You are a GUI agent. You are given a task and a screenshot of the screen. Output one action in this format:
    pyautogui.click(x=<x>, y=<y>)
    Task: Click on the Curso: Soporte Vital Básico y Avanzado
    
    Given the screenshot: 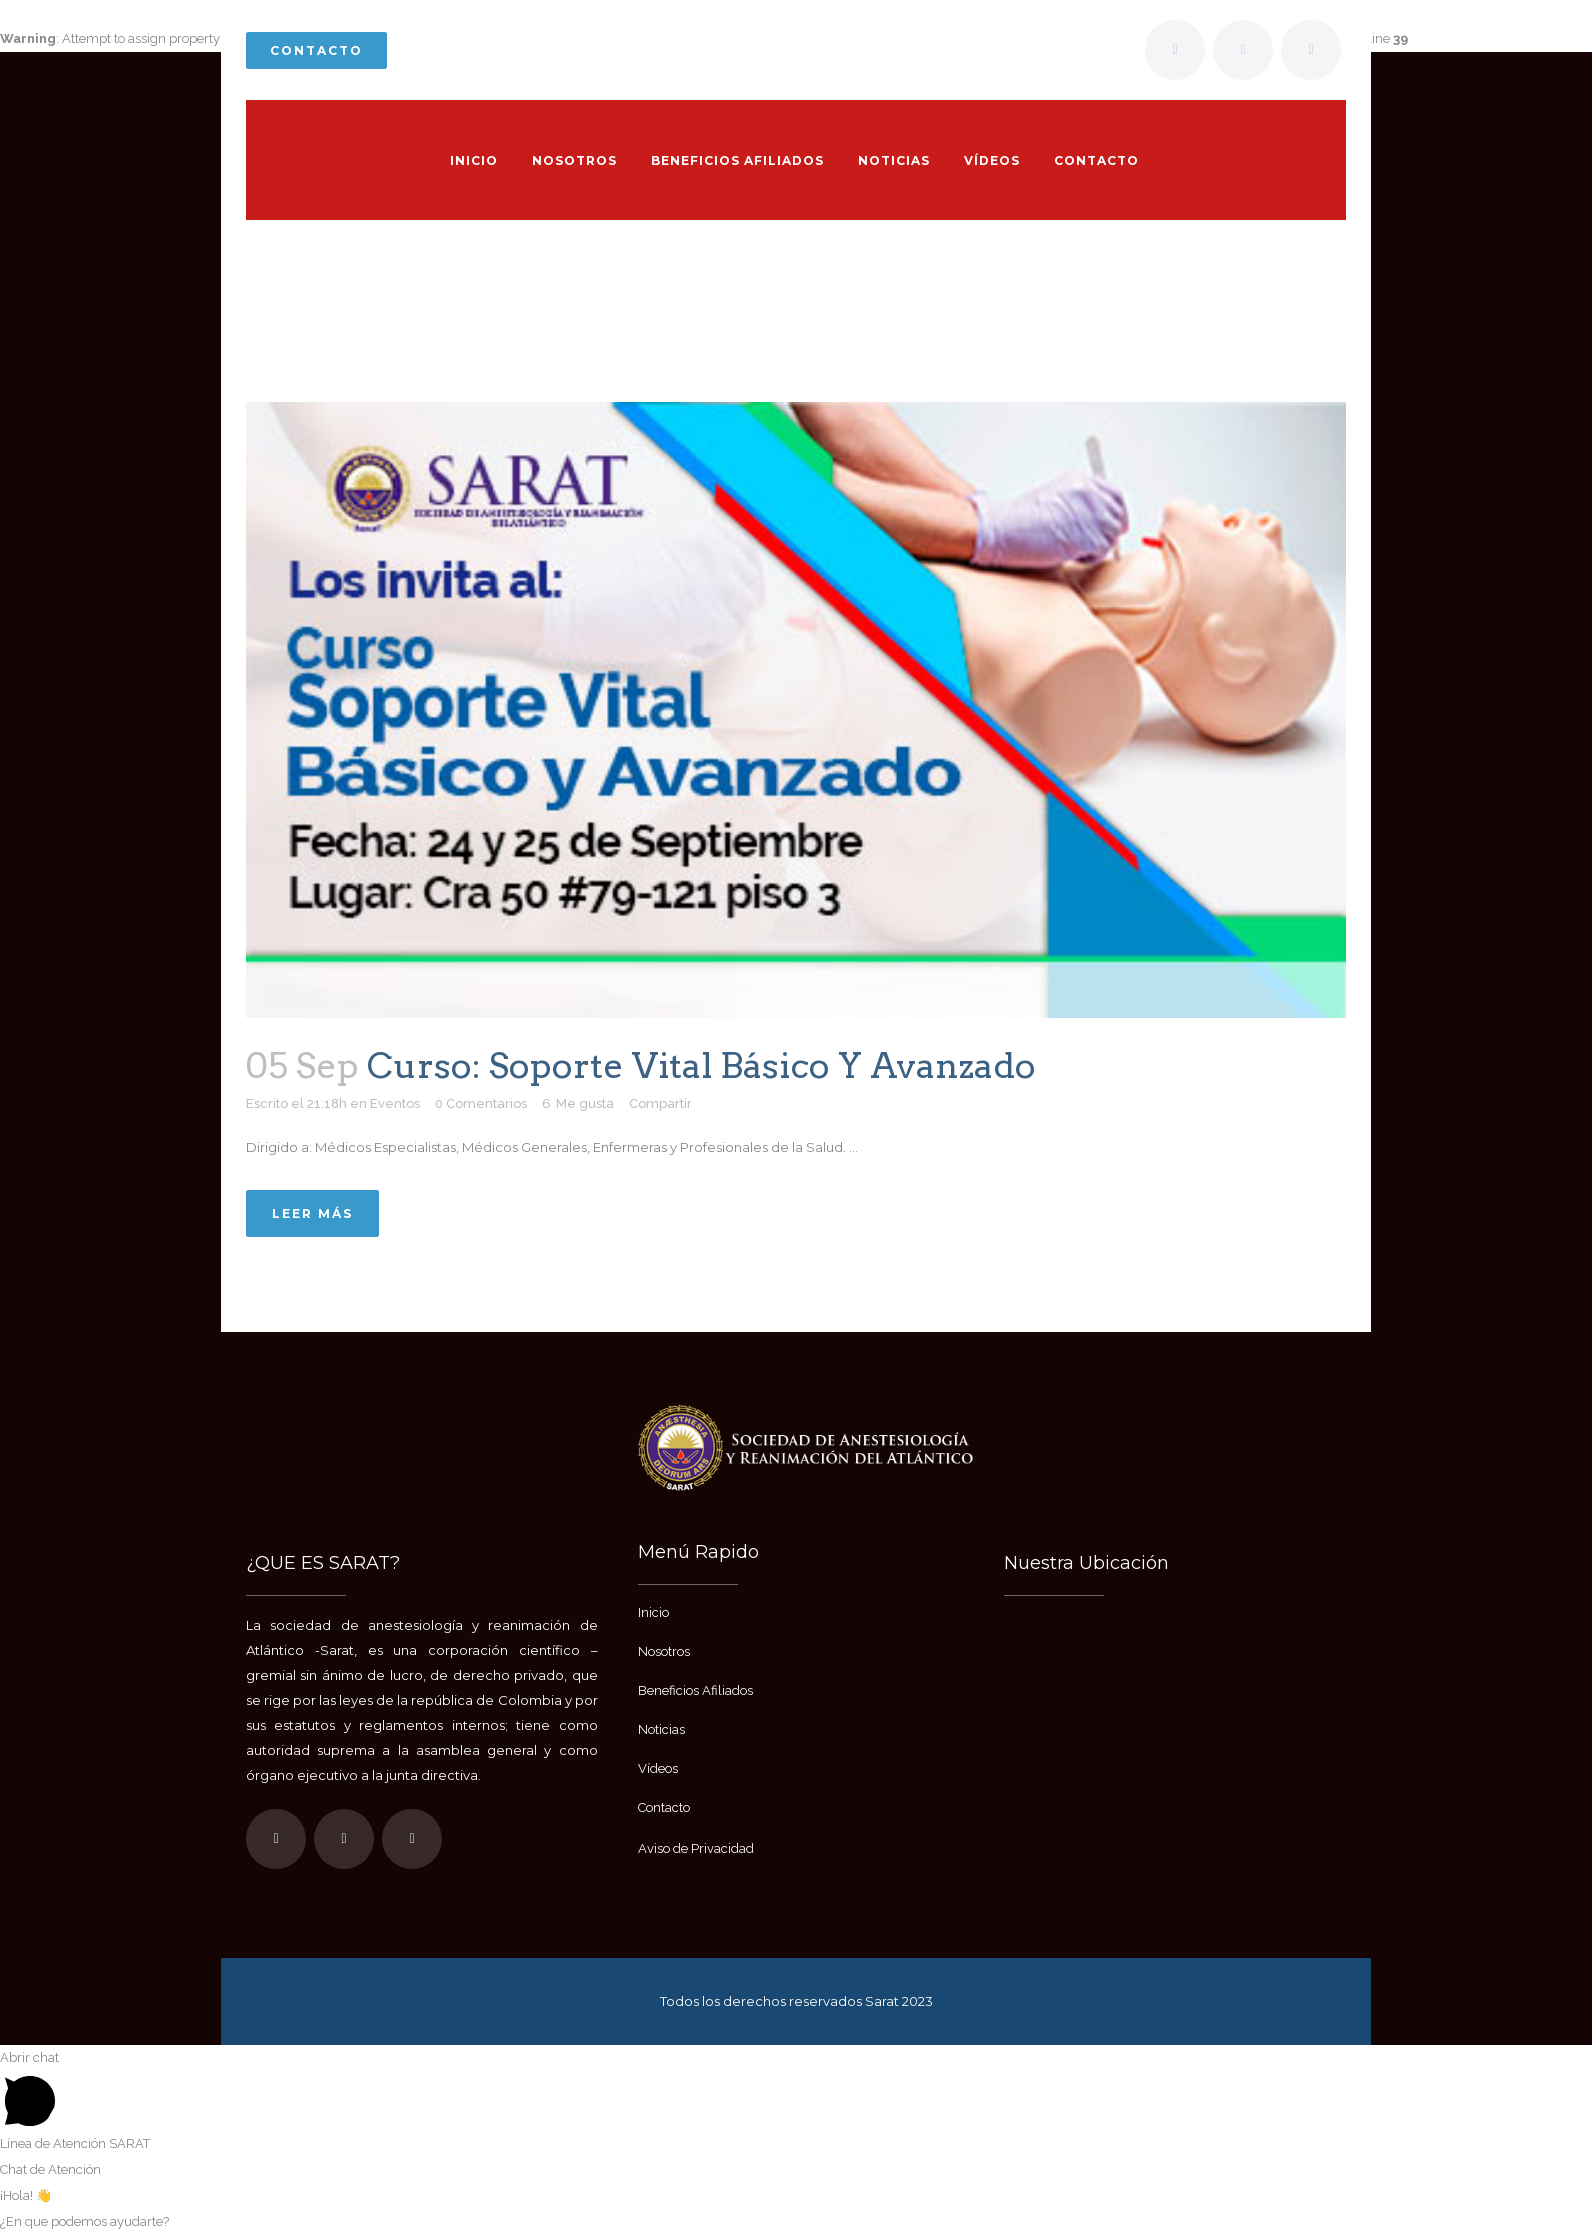 What is the action you would take?
    pyautogui.click(x=701, y=1065)
    